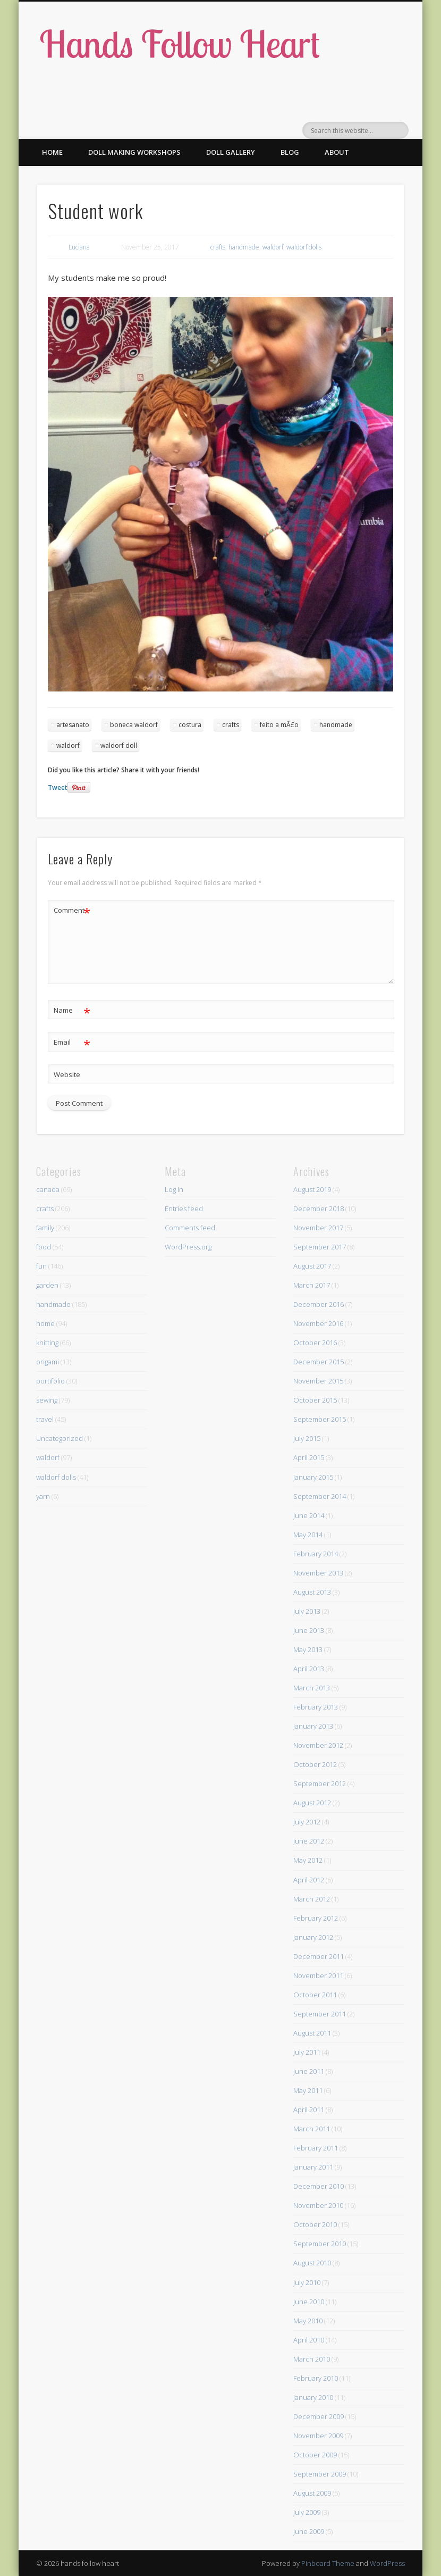 The height and width of the screenshot is (2576, 441). Describe the element at coordinates (312, 1266) in the screenshot. I see `August 2017` at that location.